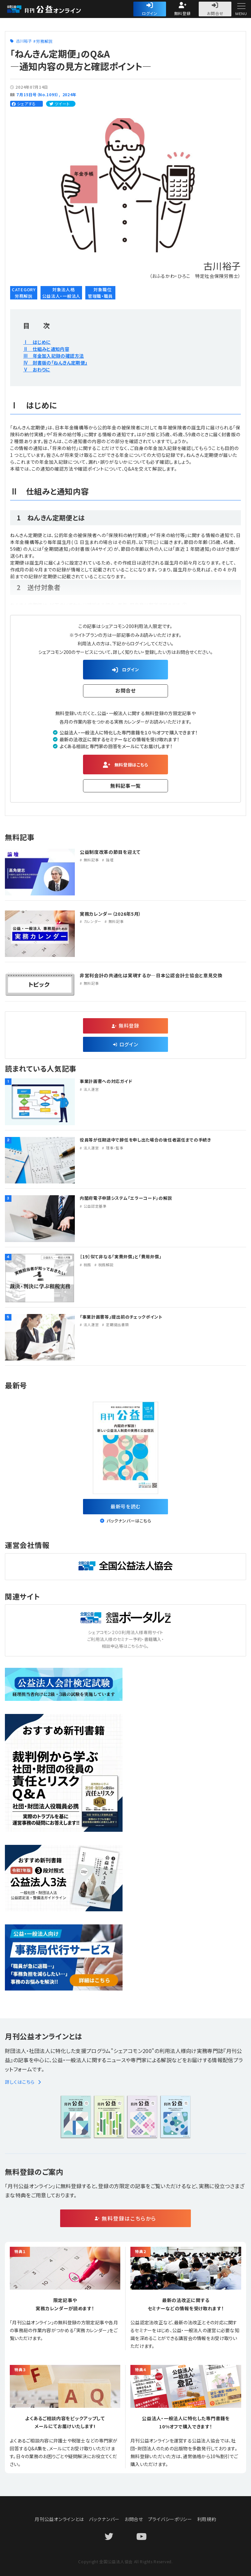 This screenshot has width=251, height=2576. I want to click on 無料登録はこちらから, so click(129, 2218).